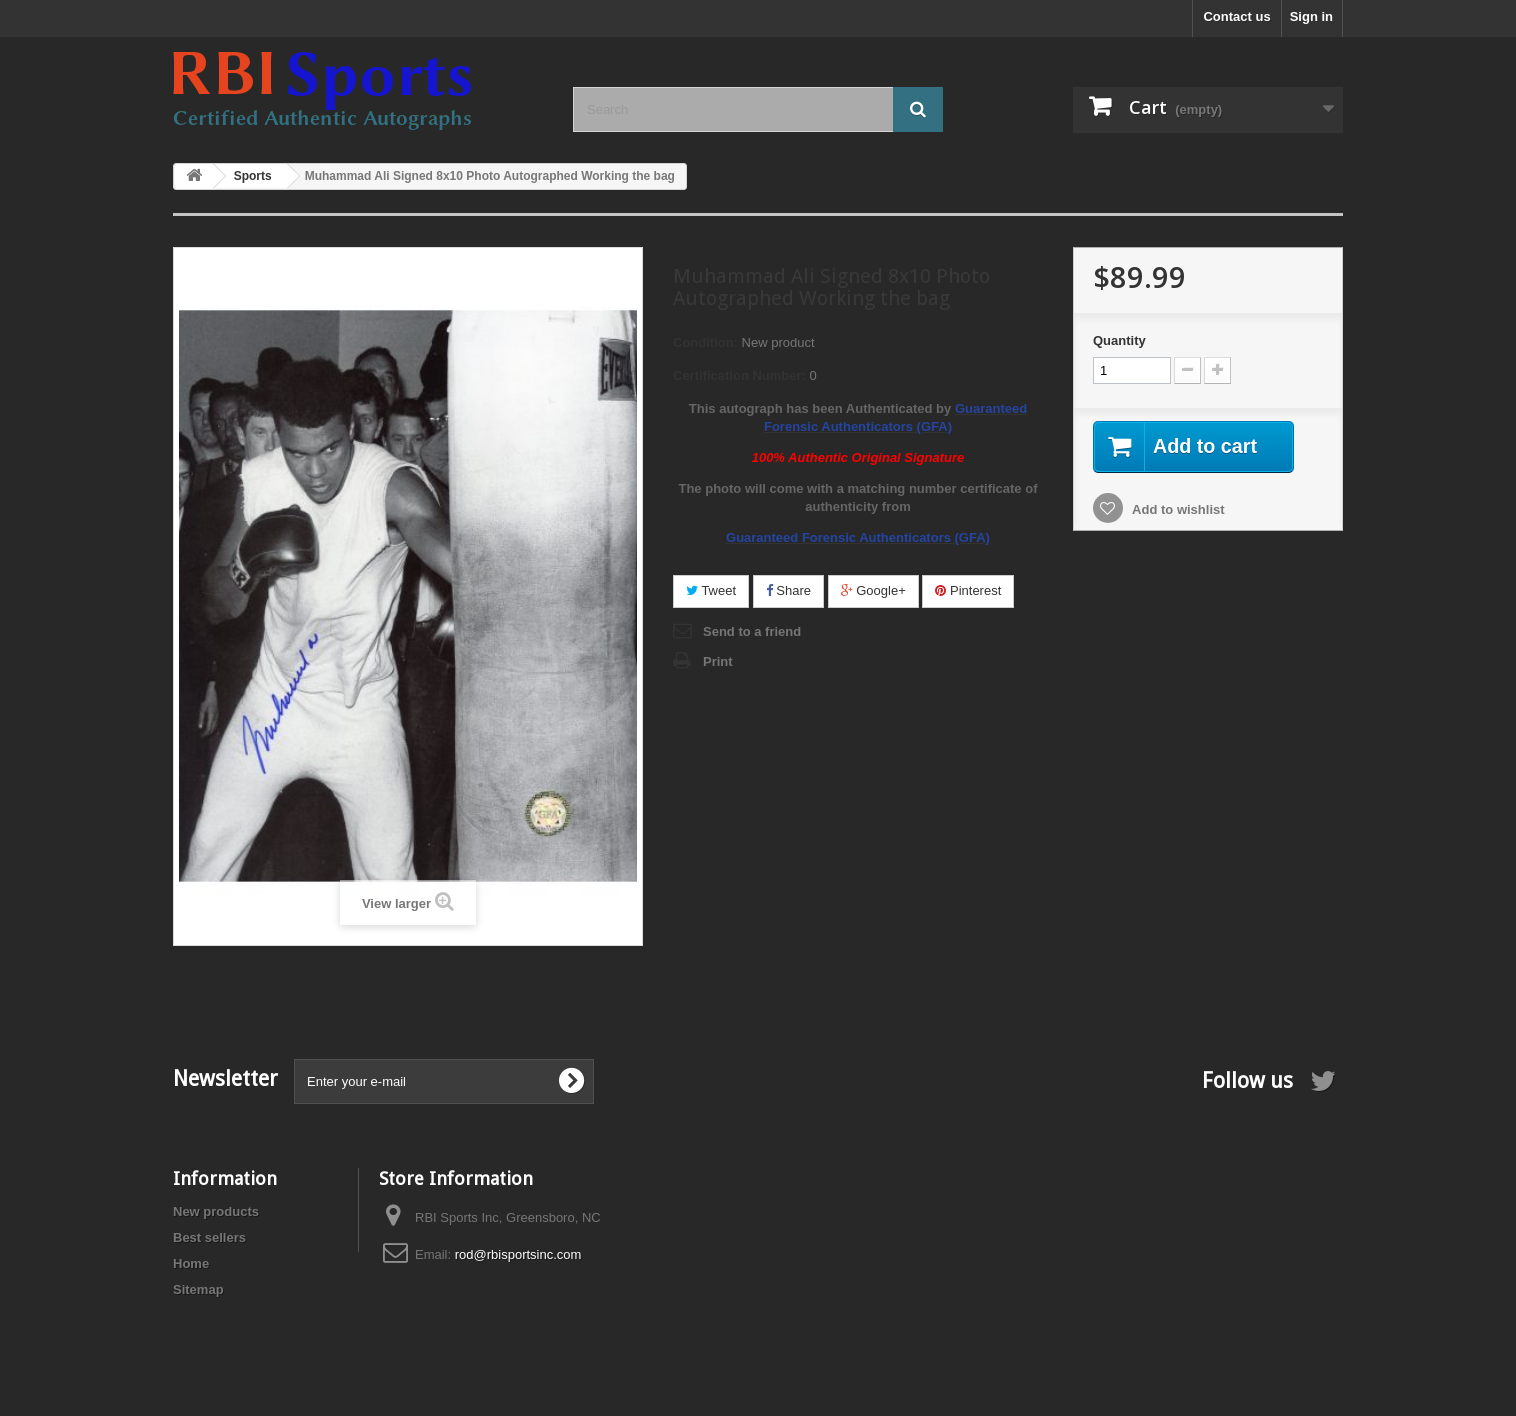  What do you see at coordinates (1177, 509) in the screenshot?
I see `Add to wishlist` at bounding box center [1177, 509].